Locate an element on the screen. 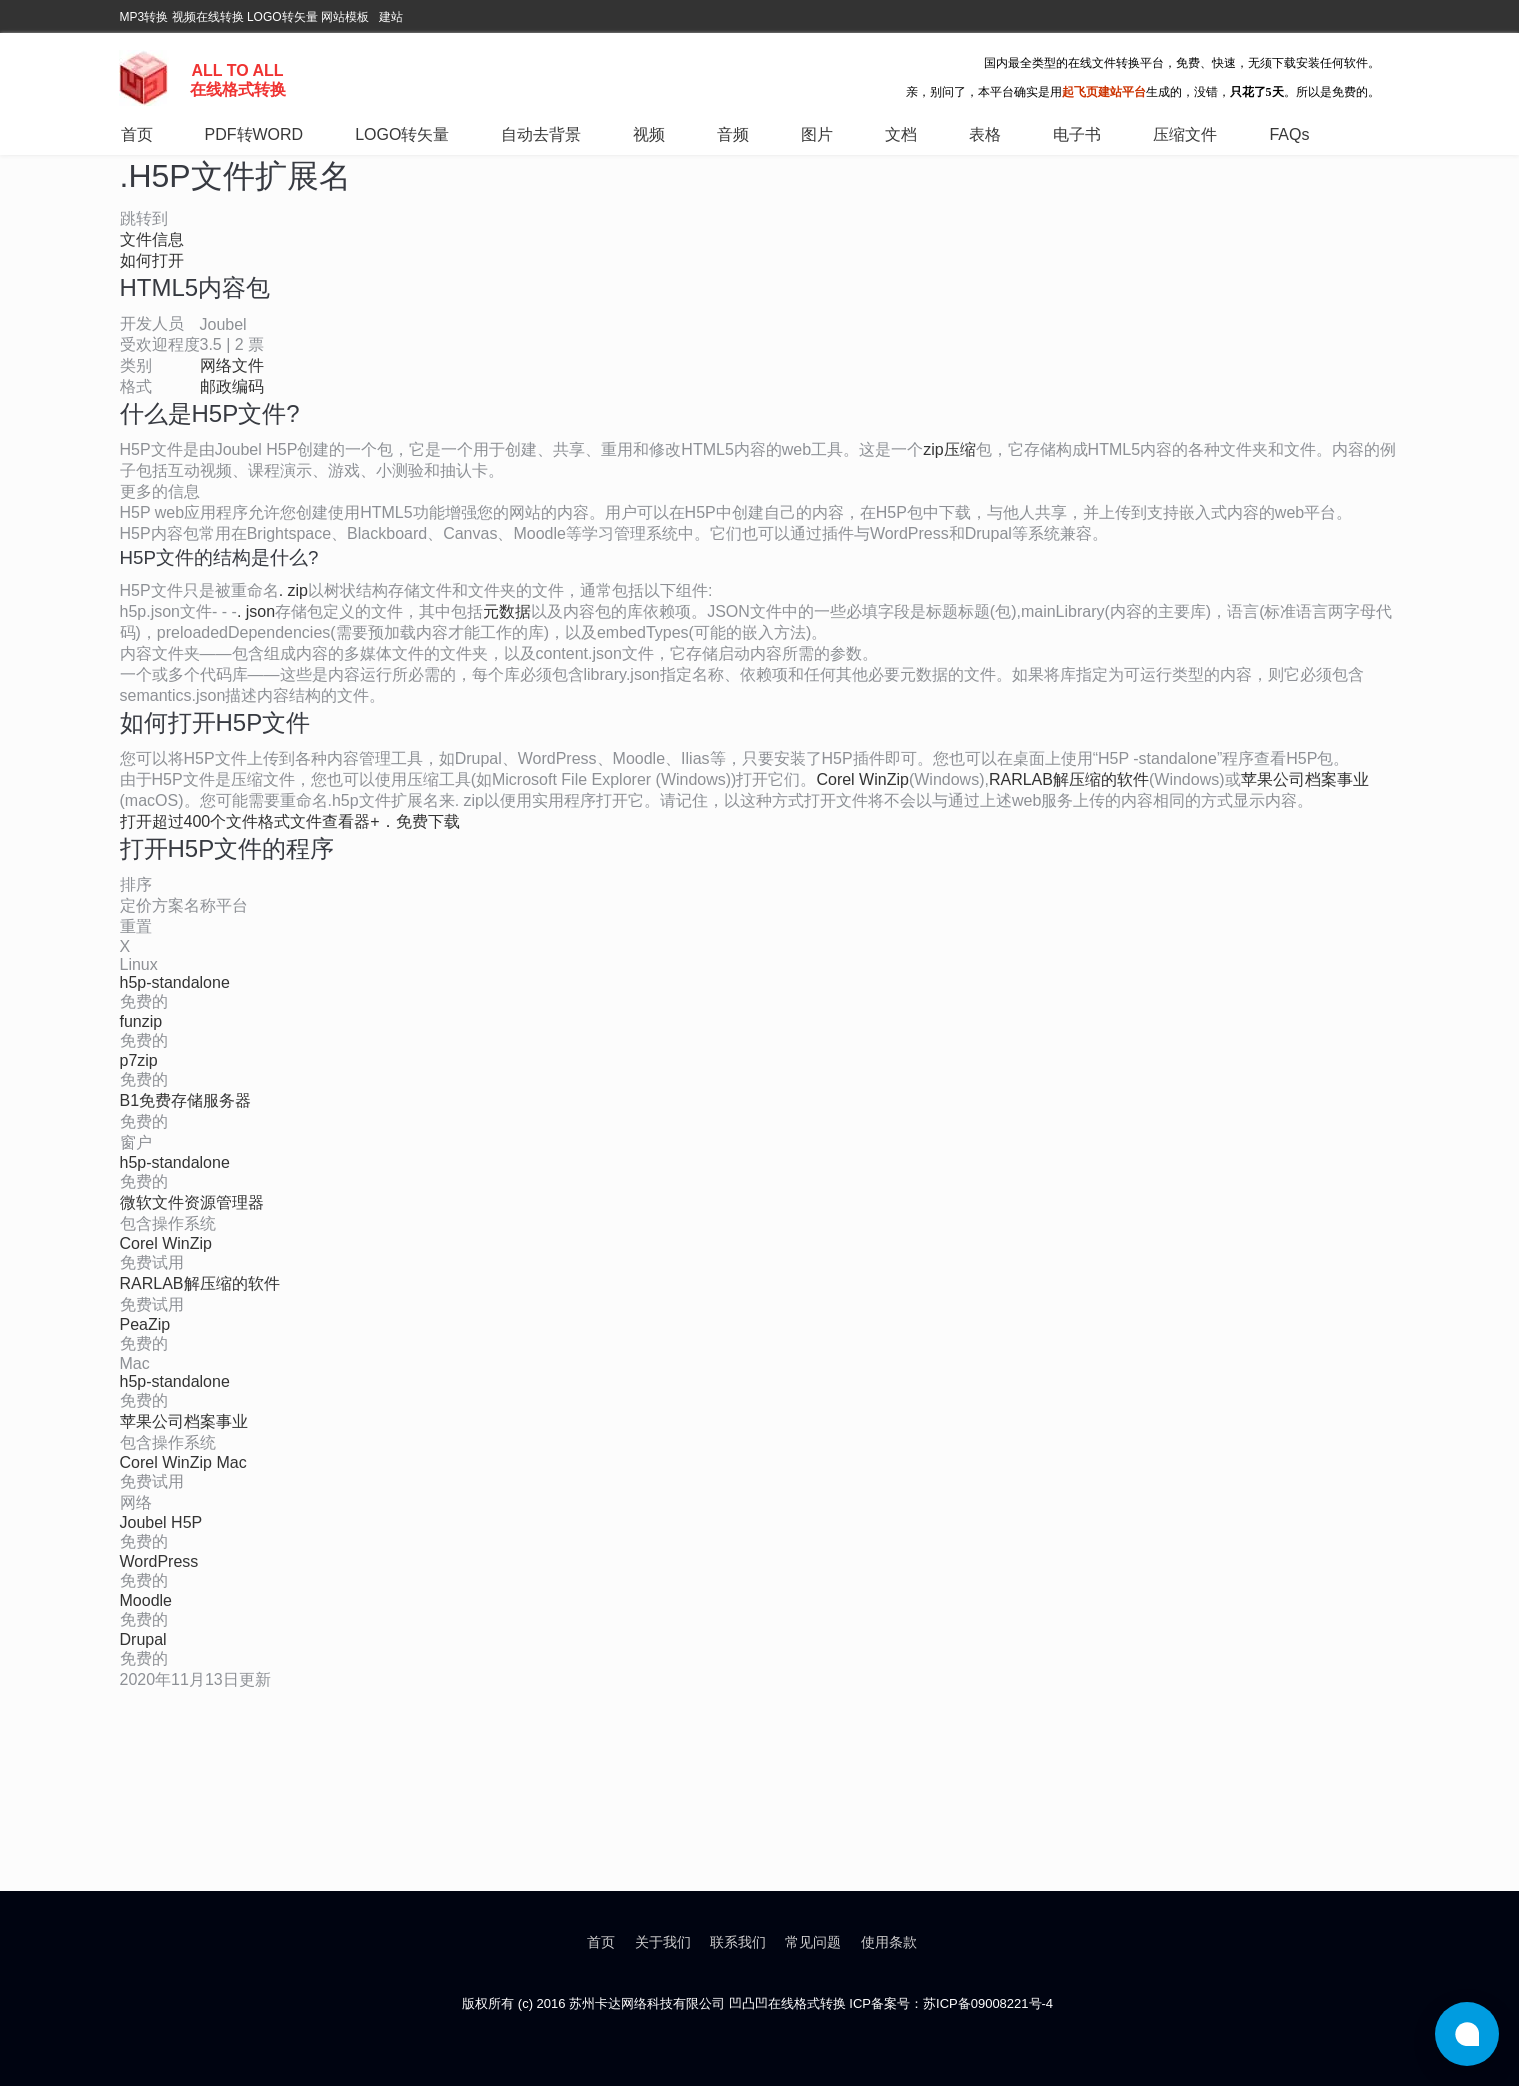 Image resolution: width=1519 pixels, height=2086 pixels. . json is located at coordinates (256, 611).